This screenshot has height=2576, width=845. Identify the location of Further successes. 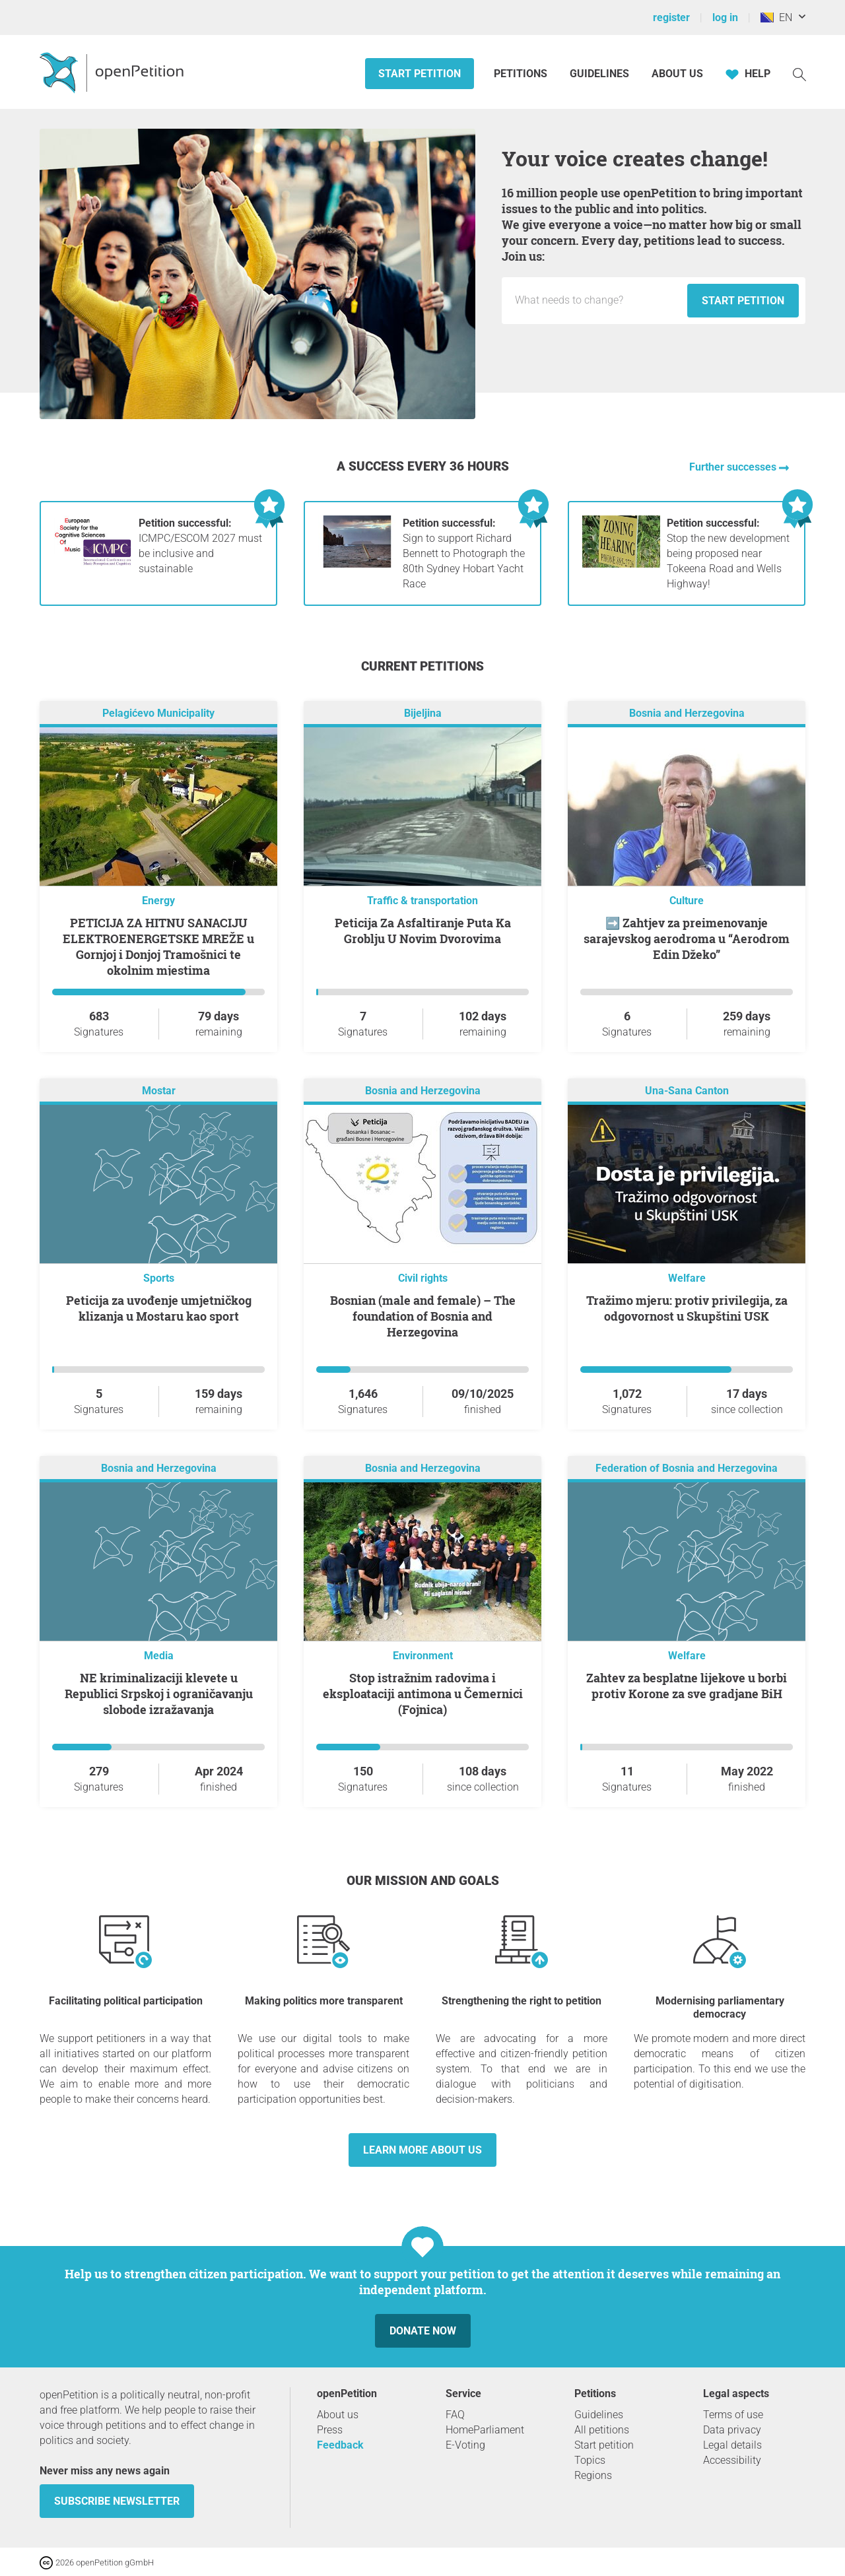
(734, 467).